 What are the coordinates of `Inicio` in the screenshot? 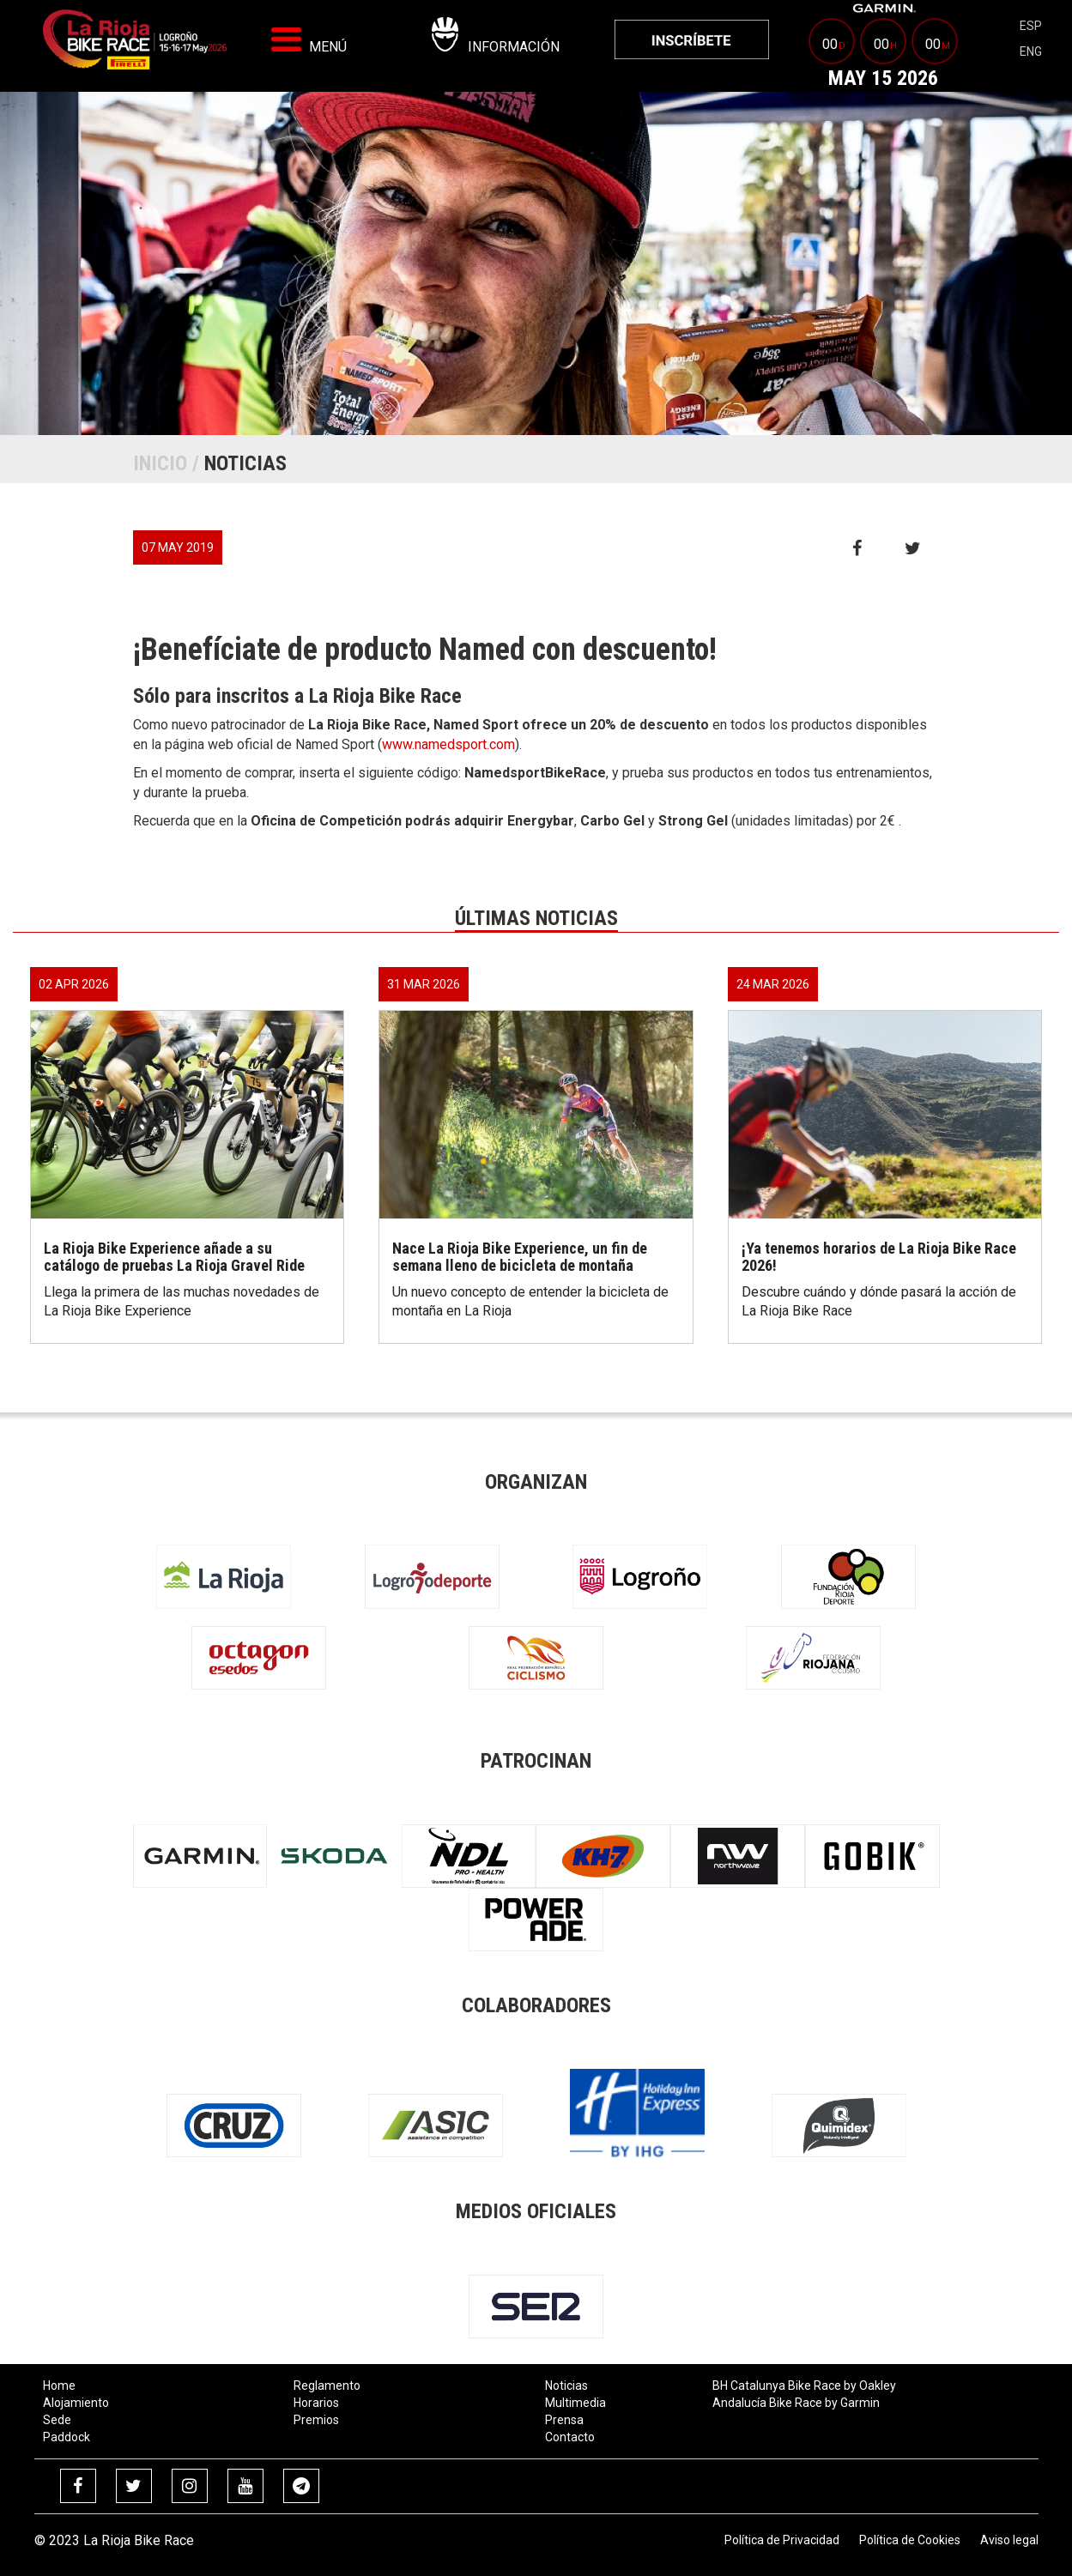 It's located at (160, 463).